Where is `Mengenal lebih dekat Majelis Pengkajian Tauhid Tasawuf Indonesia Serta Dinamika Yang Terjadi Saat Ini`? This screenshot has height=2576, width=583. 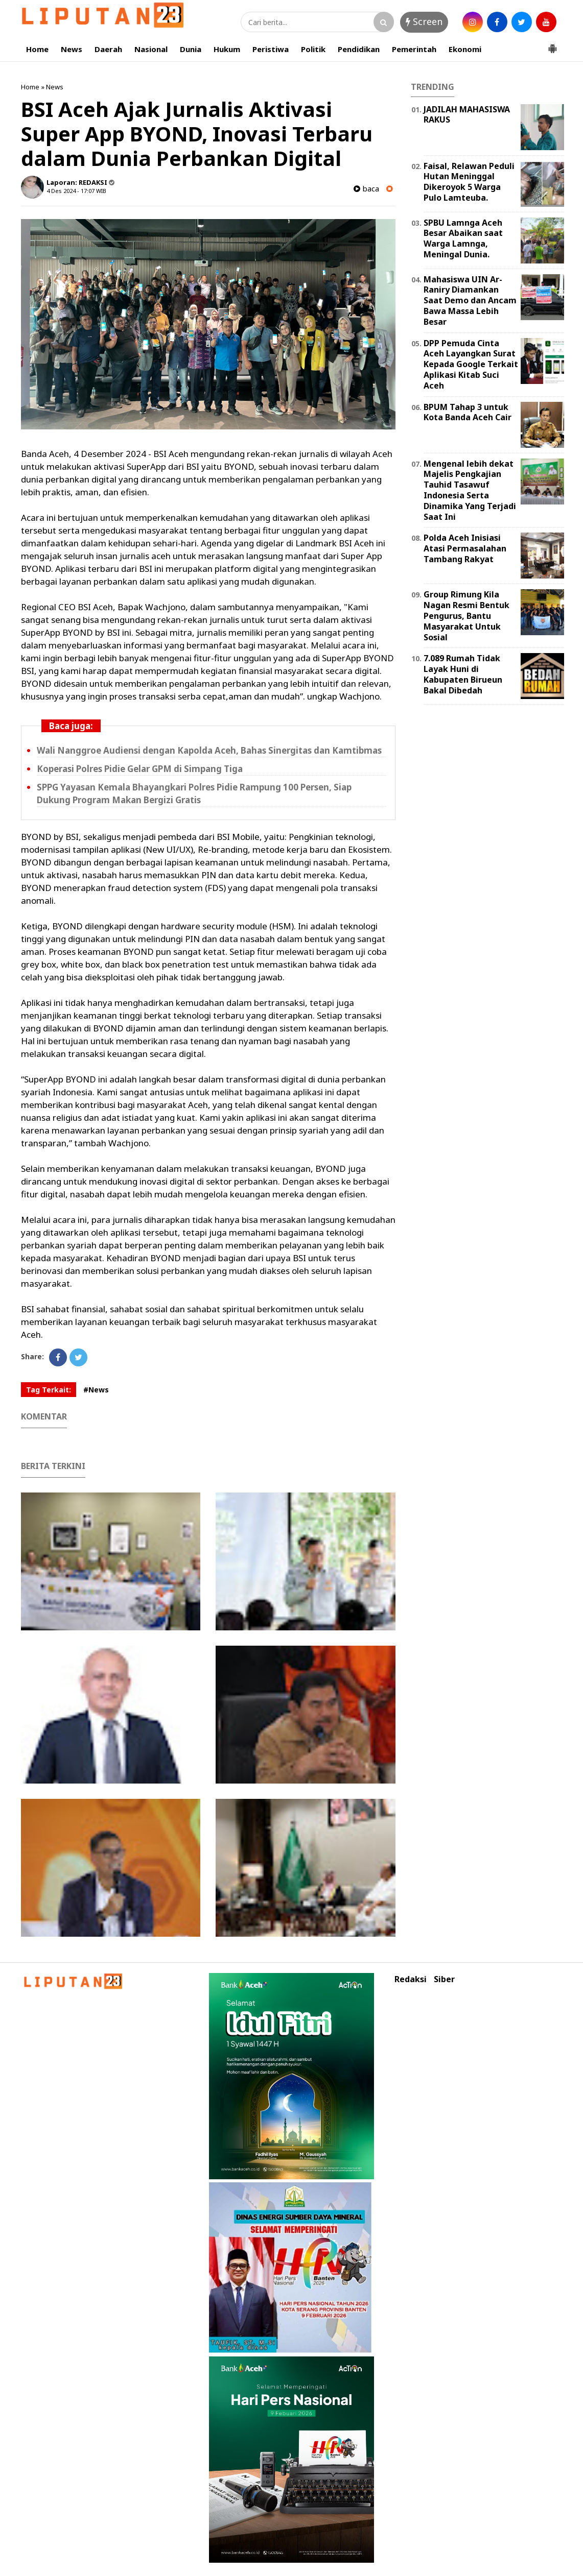
Mengenal lebih dekat Majelis Pengkajian Tauhid Tasawuf Indonesia Serta Dinamika Yang Terjadi Saat Ini is located at coordinates (470, 490).